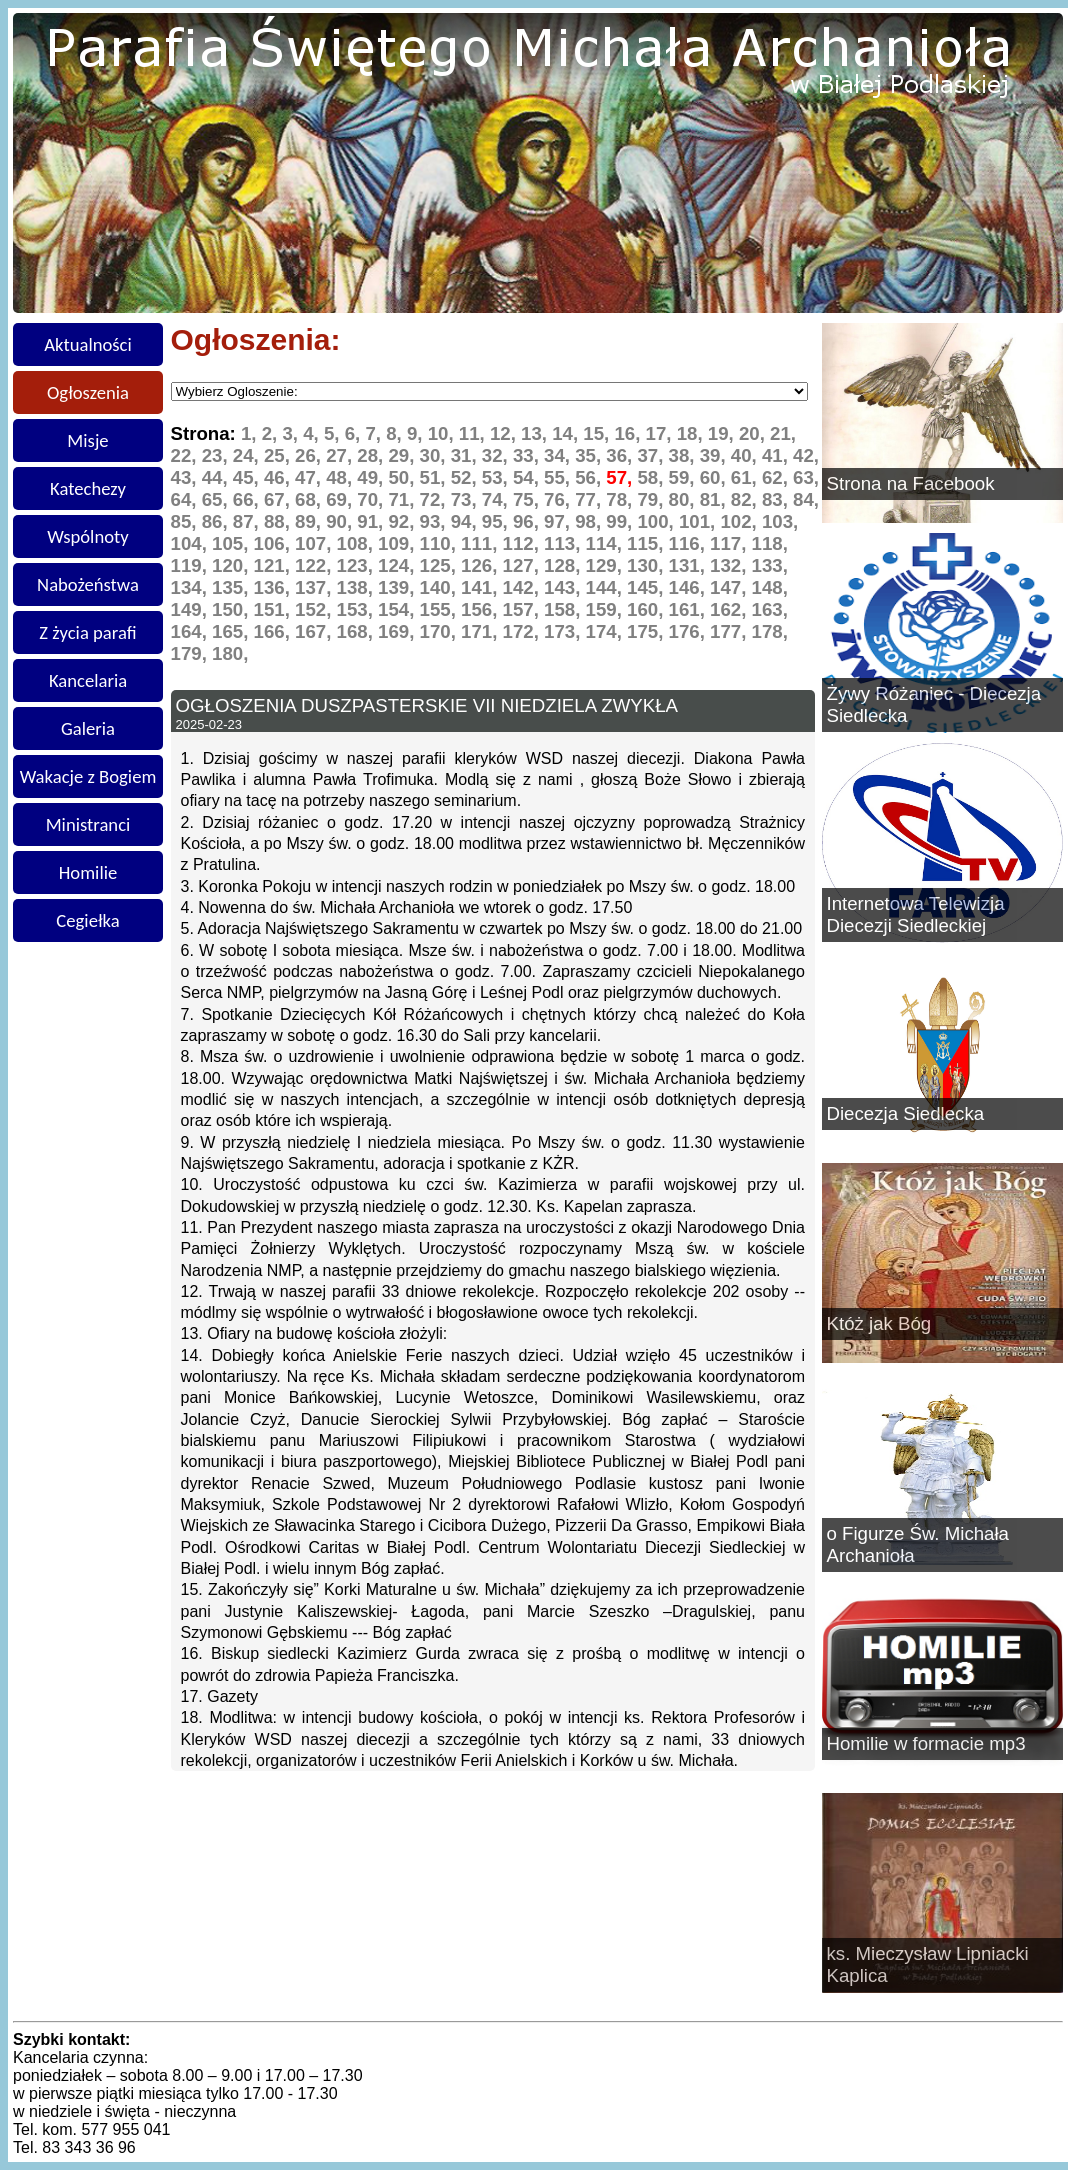 This screenshot has width=1068, height=2170. I want to click on 83,, so click(777, 499).